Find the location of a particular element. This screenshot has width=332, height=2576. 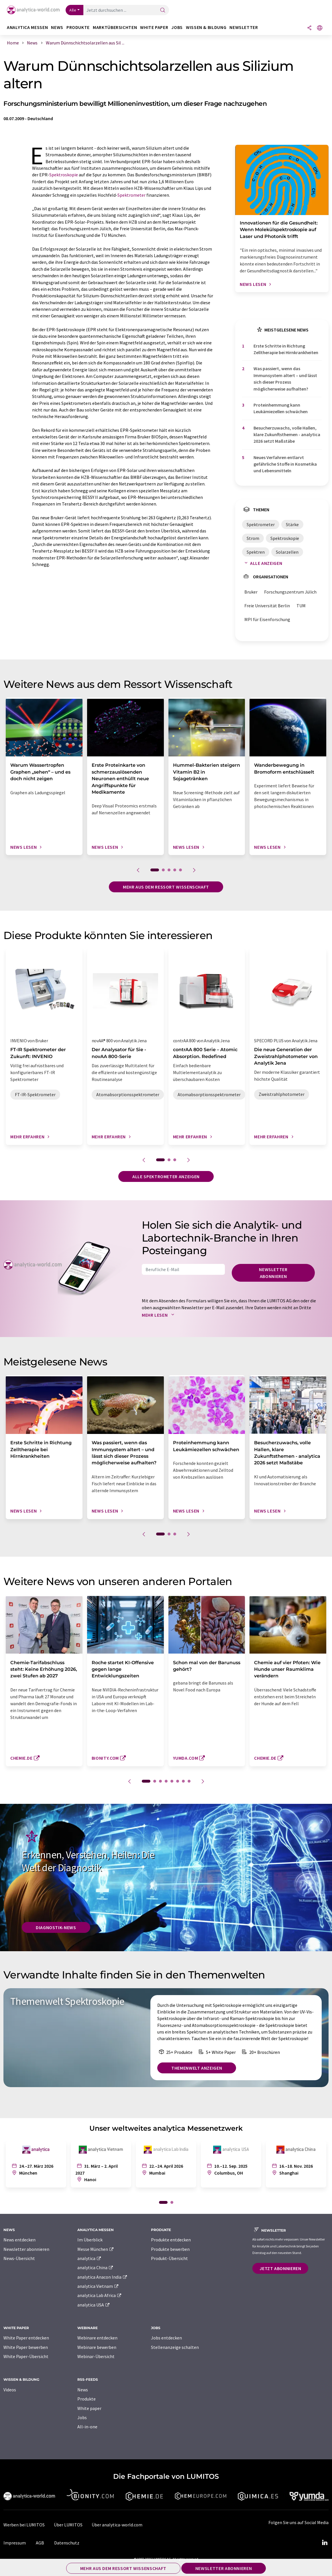

analytica Messen [button] is located at coordinates (27, 27).